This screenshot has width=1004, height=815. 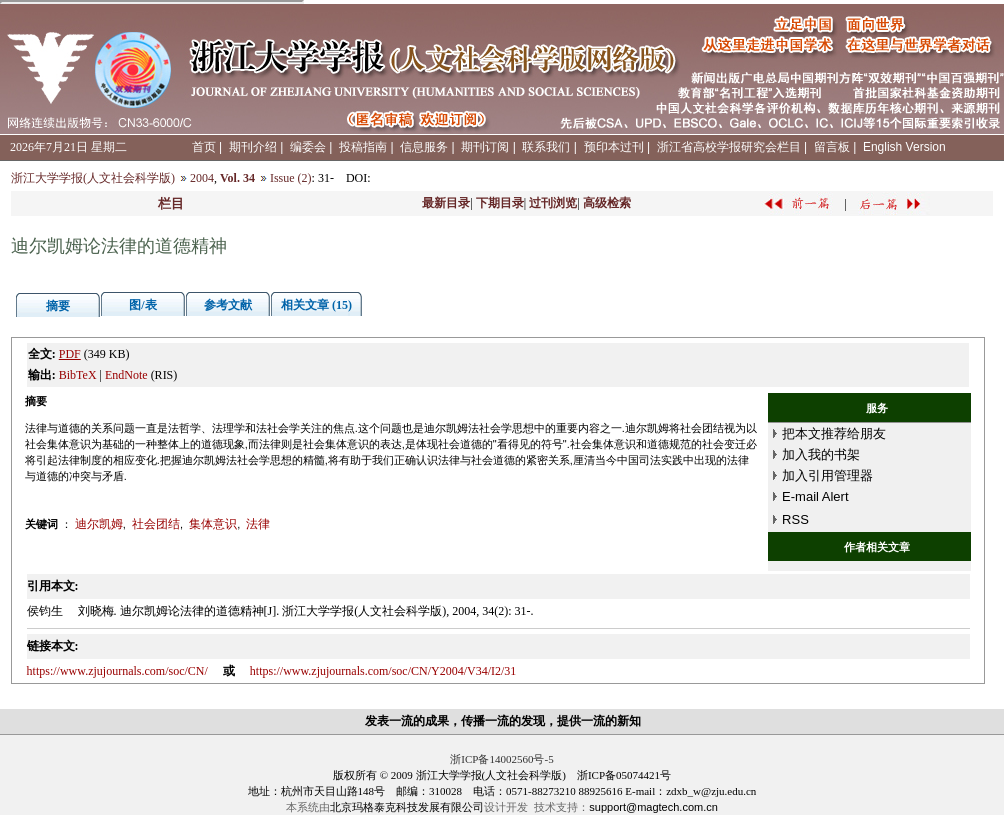 I want to click on 预印本过刊, so click(x=614, y=147).